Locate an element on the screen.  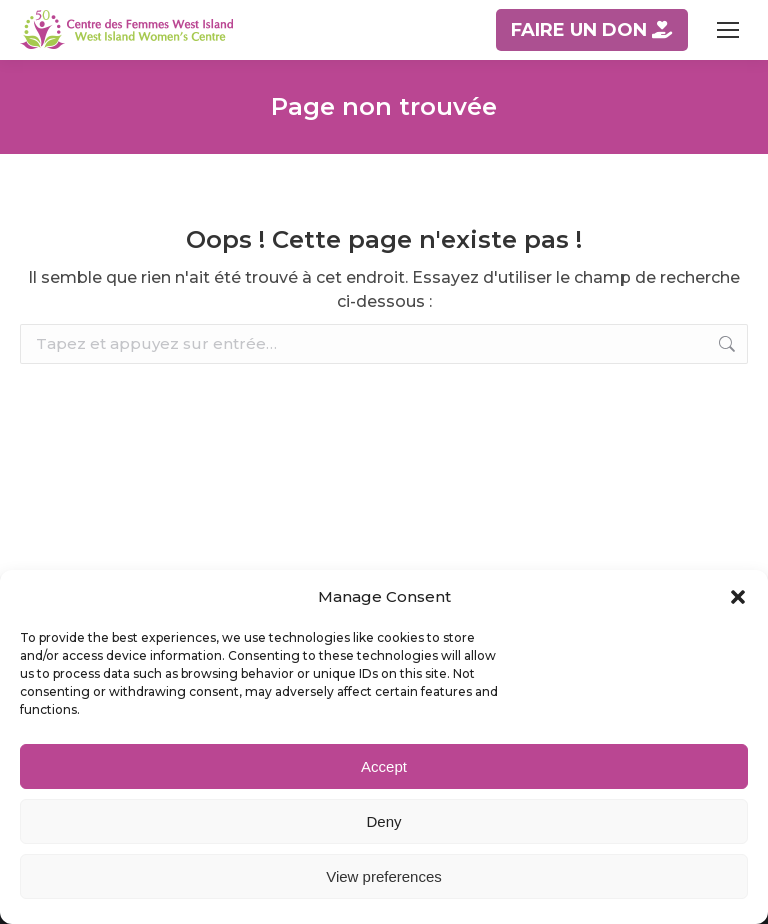
Deny is located at coordinates (383, 821).